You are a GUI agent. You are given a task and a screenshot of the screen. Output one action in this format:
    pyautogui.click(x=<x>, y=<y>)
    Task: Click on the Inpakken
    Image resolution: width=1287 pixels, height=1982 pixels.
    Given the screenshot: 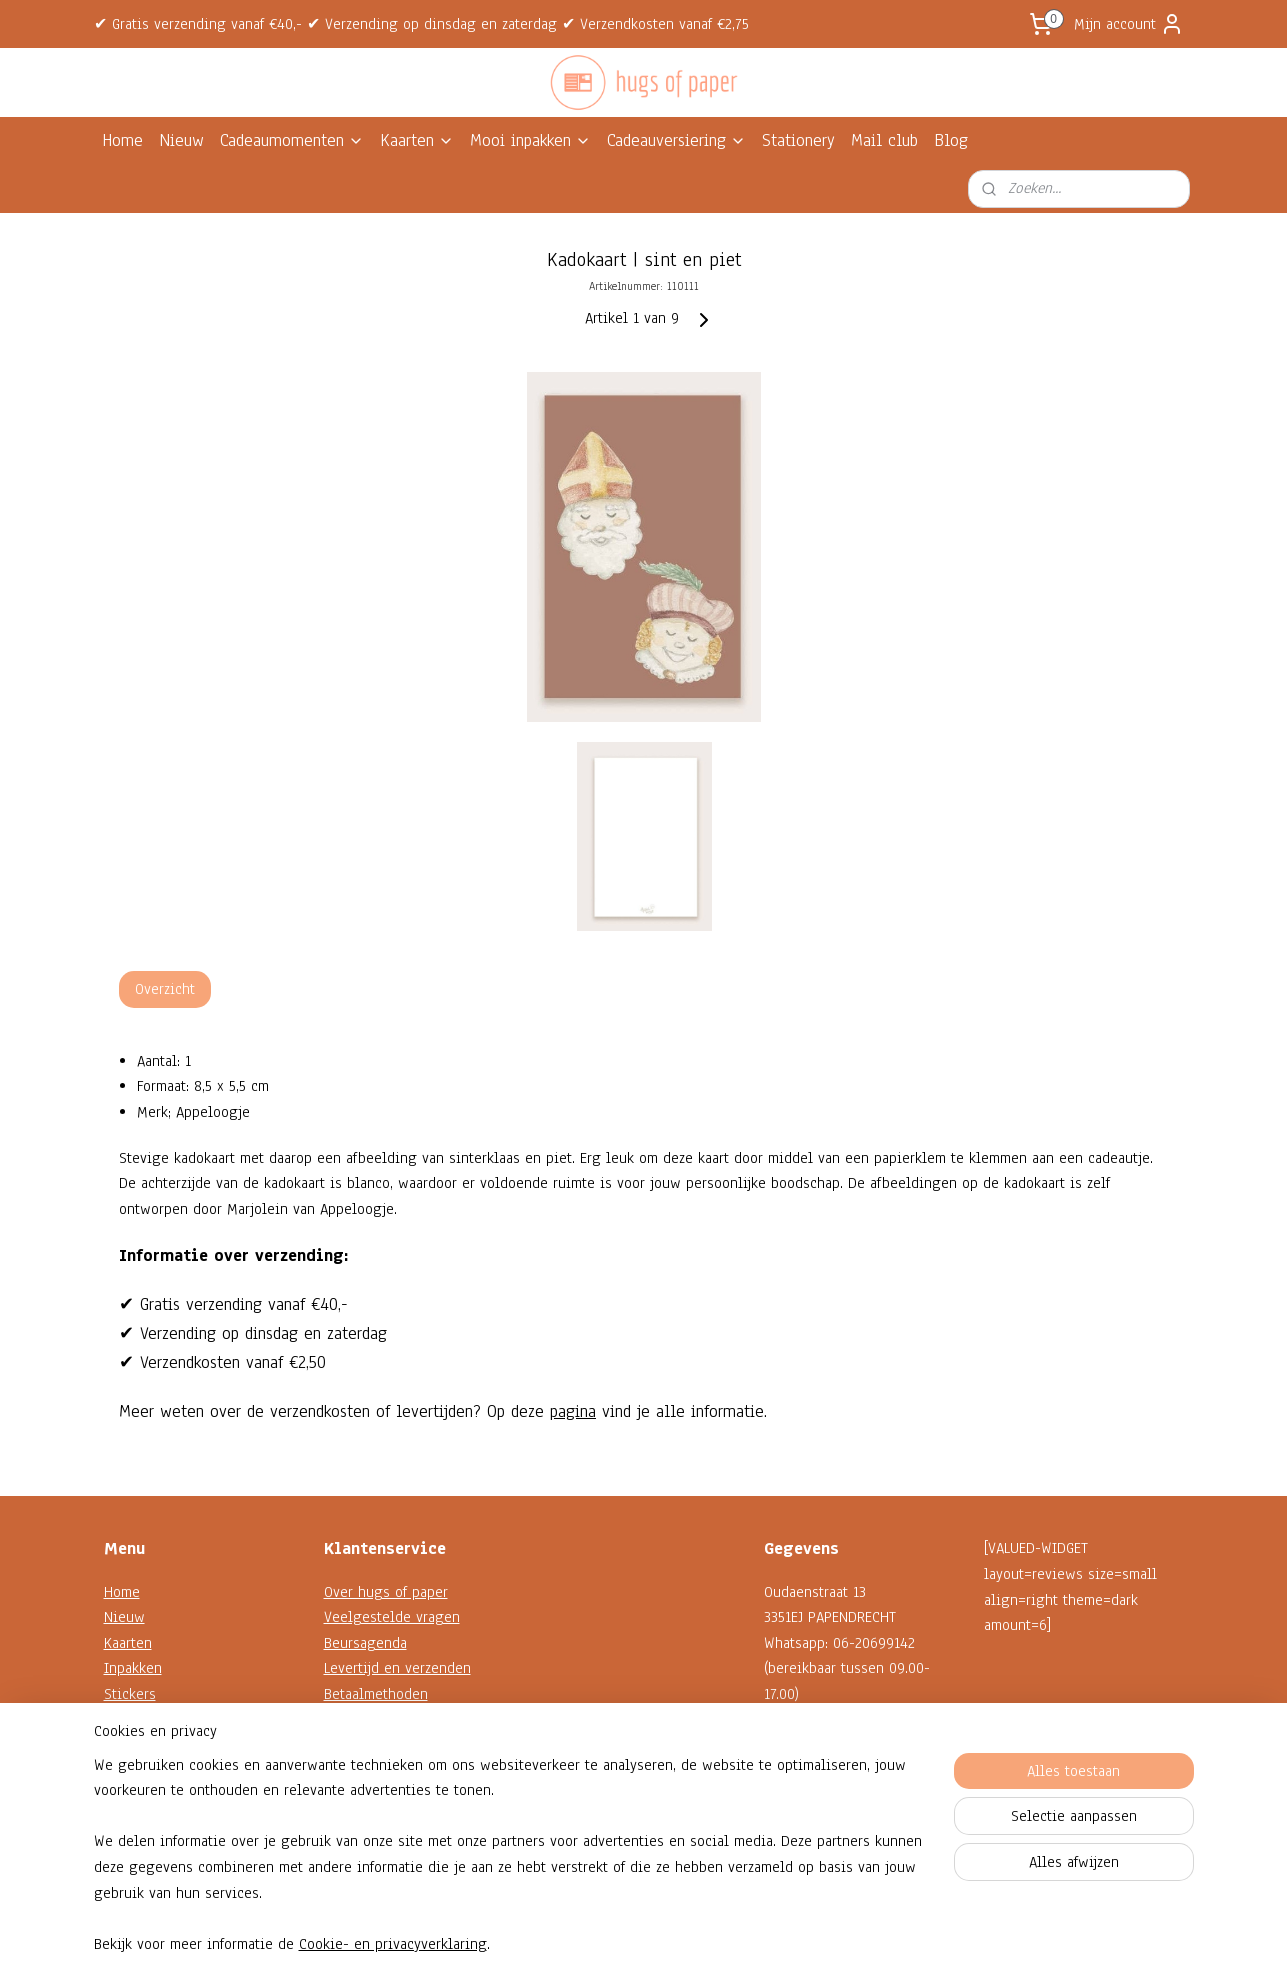 What is the action you would take?
    pyautogui.click(x=133, y=1668)
    